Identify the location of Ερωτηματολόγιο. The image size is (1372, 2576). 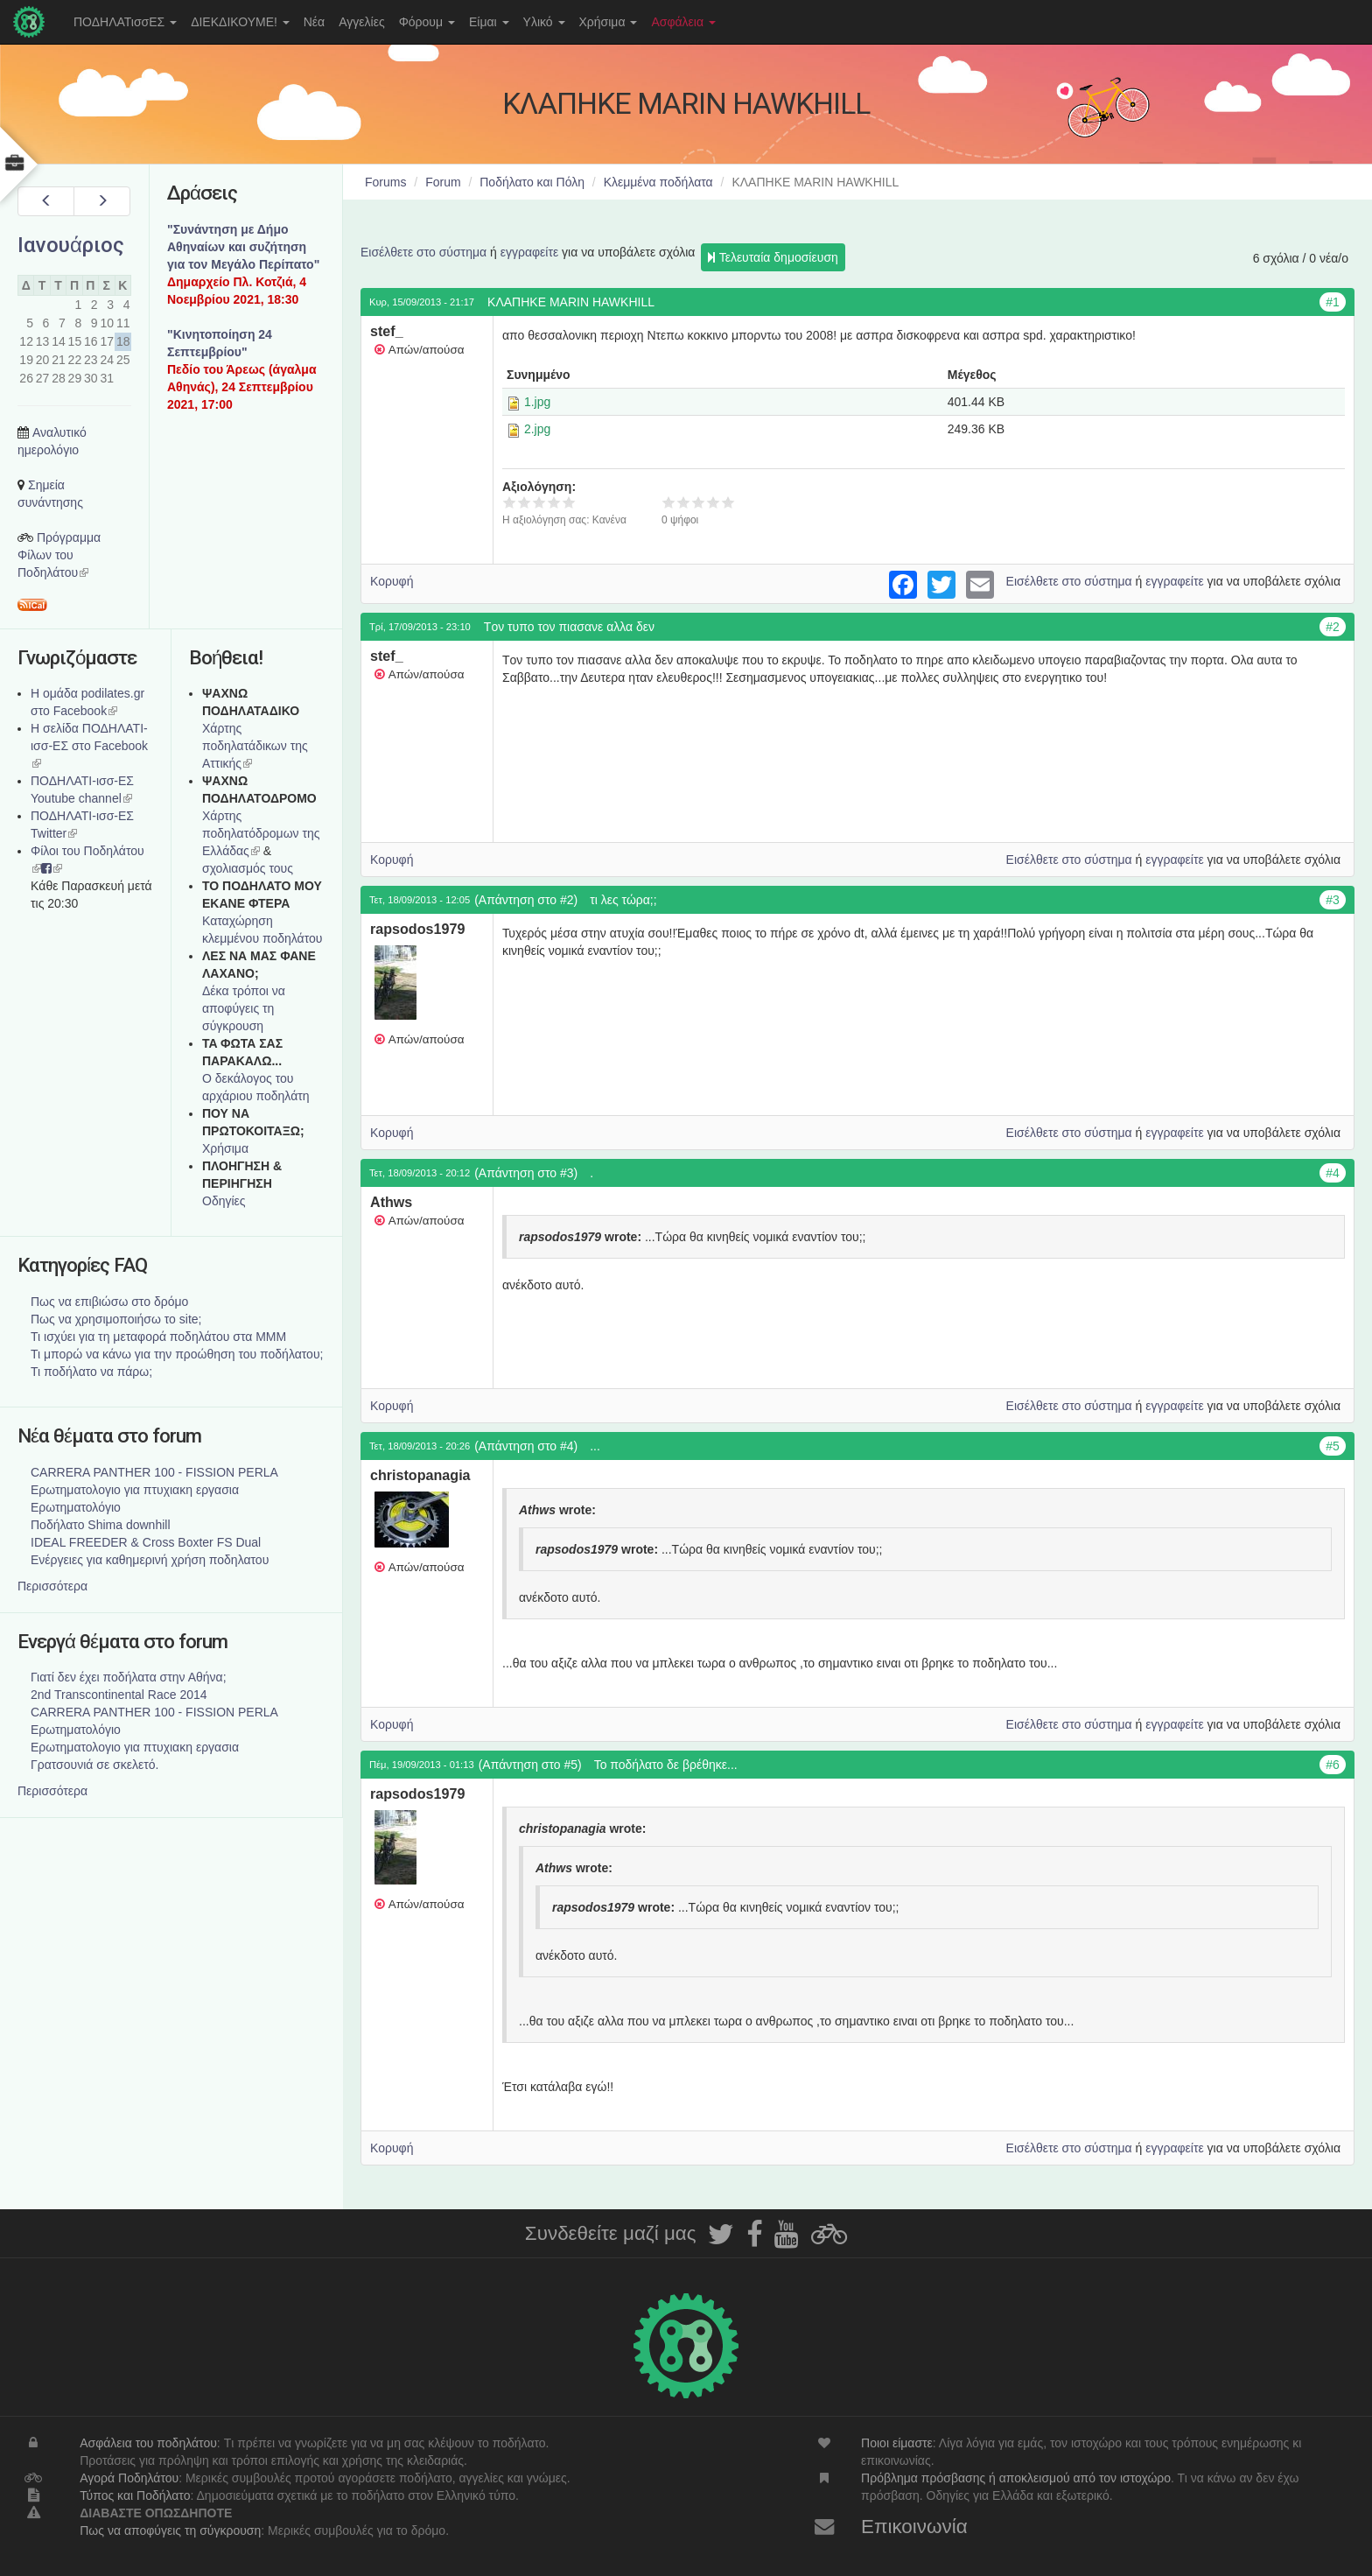
(76, 1507).